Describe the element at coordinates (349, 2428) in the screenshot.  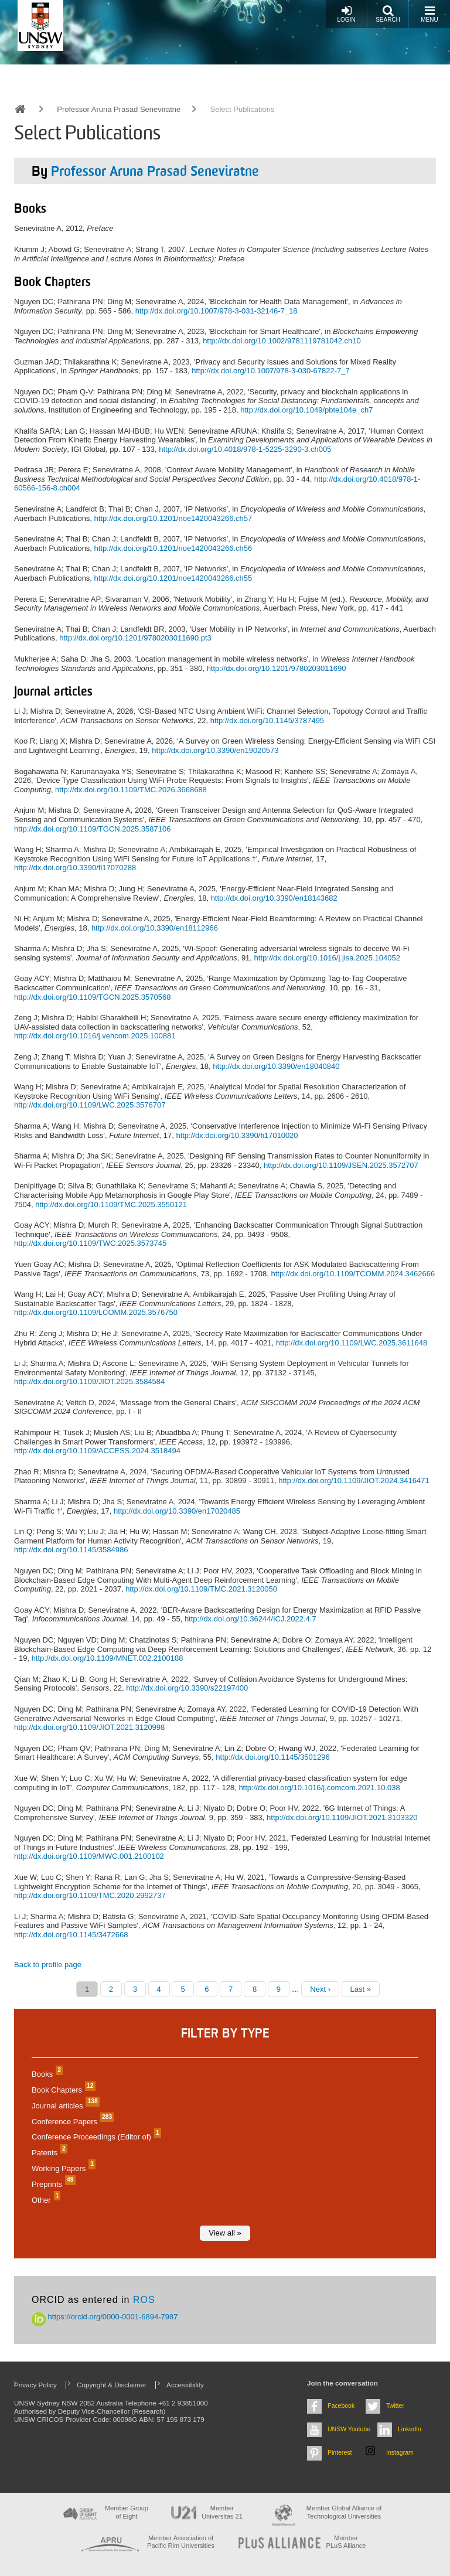
I see `UNSW Youtube` at that location.